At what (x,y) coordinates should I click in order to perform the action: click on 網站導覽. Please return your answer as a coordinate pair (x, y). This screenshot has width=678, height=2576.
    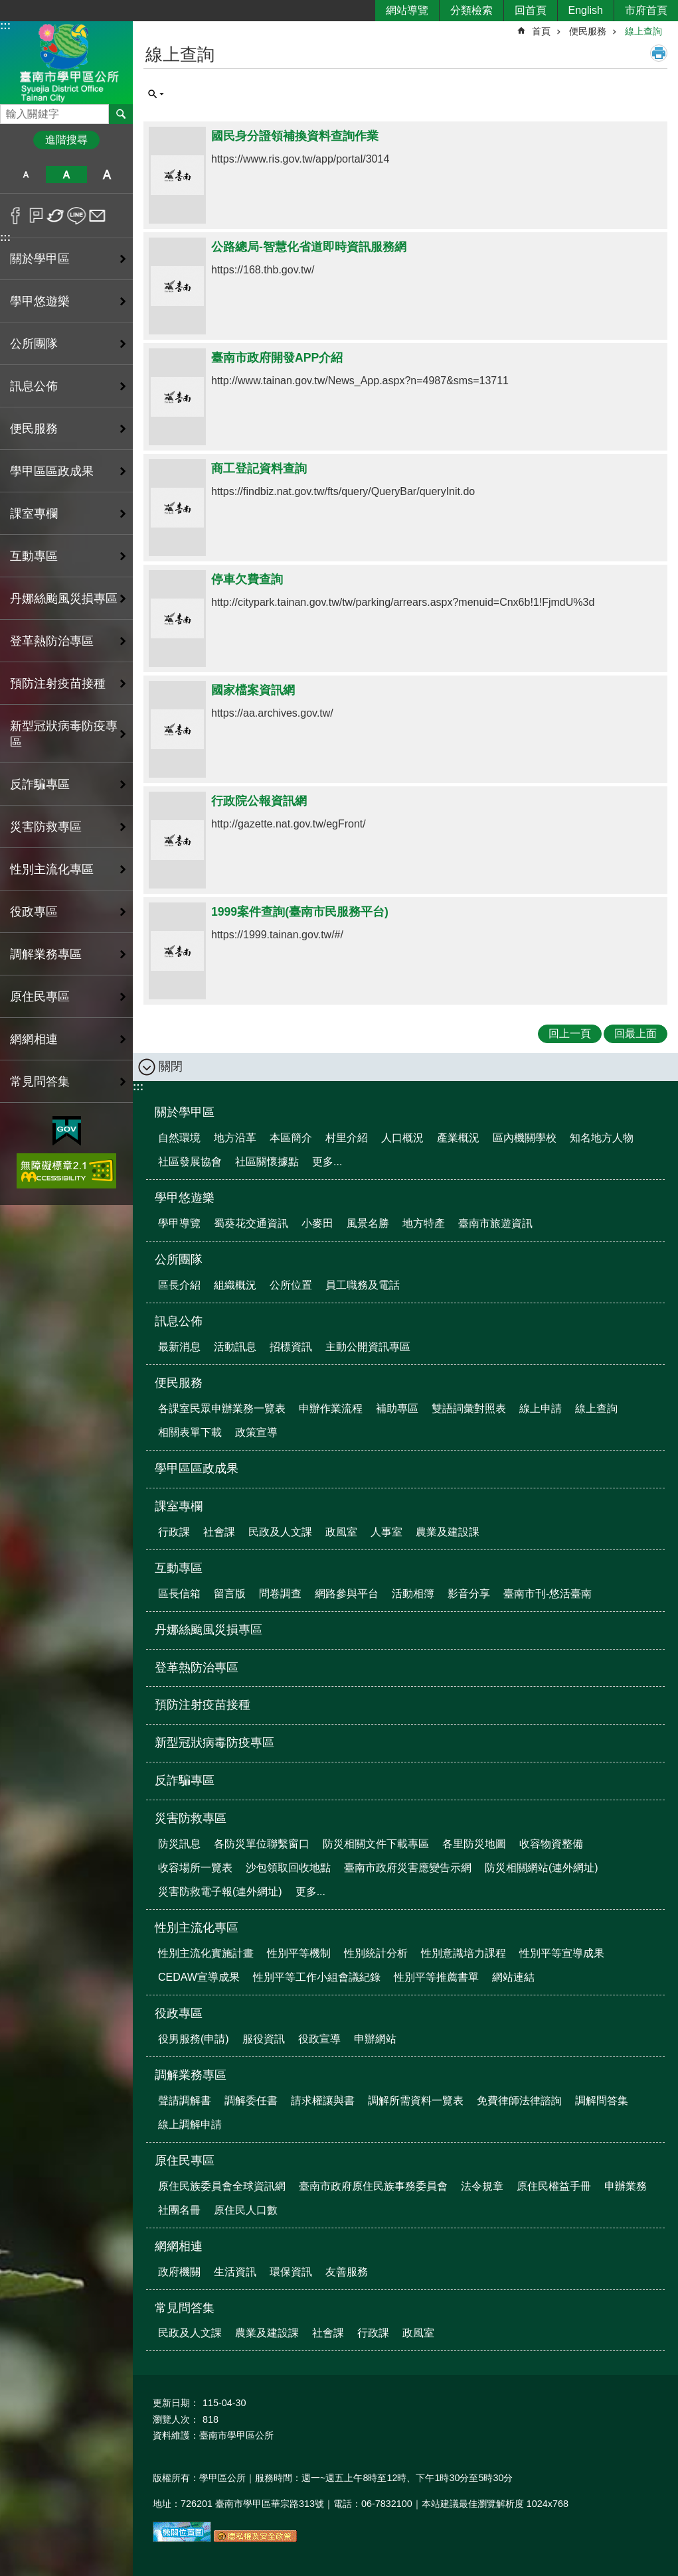
    Looking at the image, I should click on (407, 10).